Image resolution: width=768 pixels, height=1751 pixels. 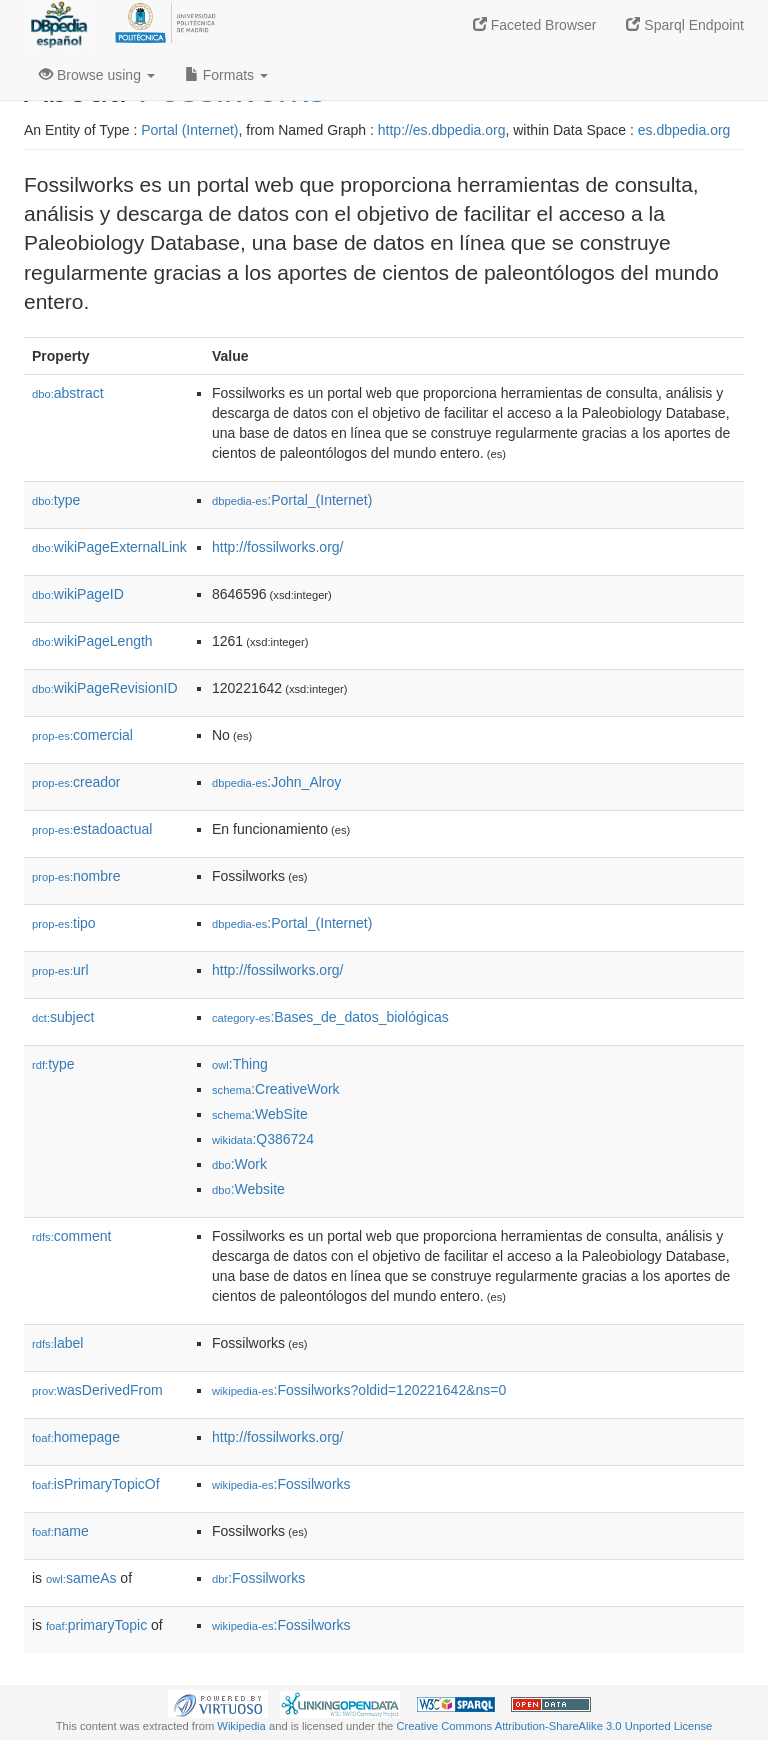 What do you see at coordinates (57, 1343) in the screenshot?
I see `label` at bounding box center [57, 1343].